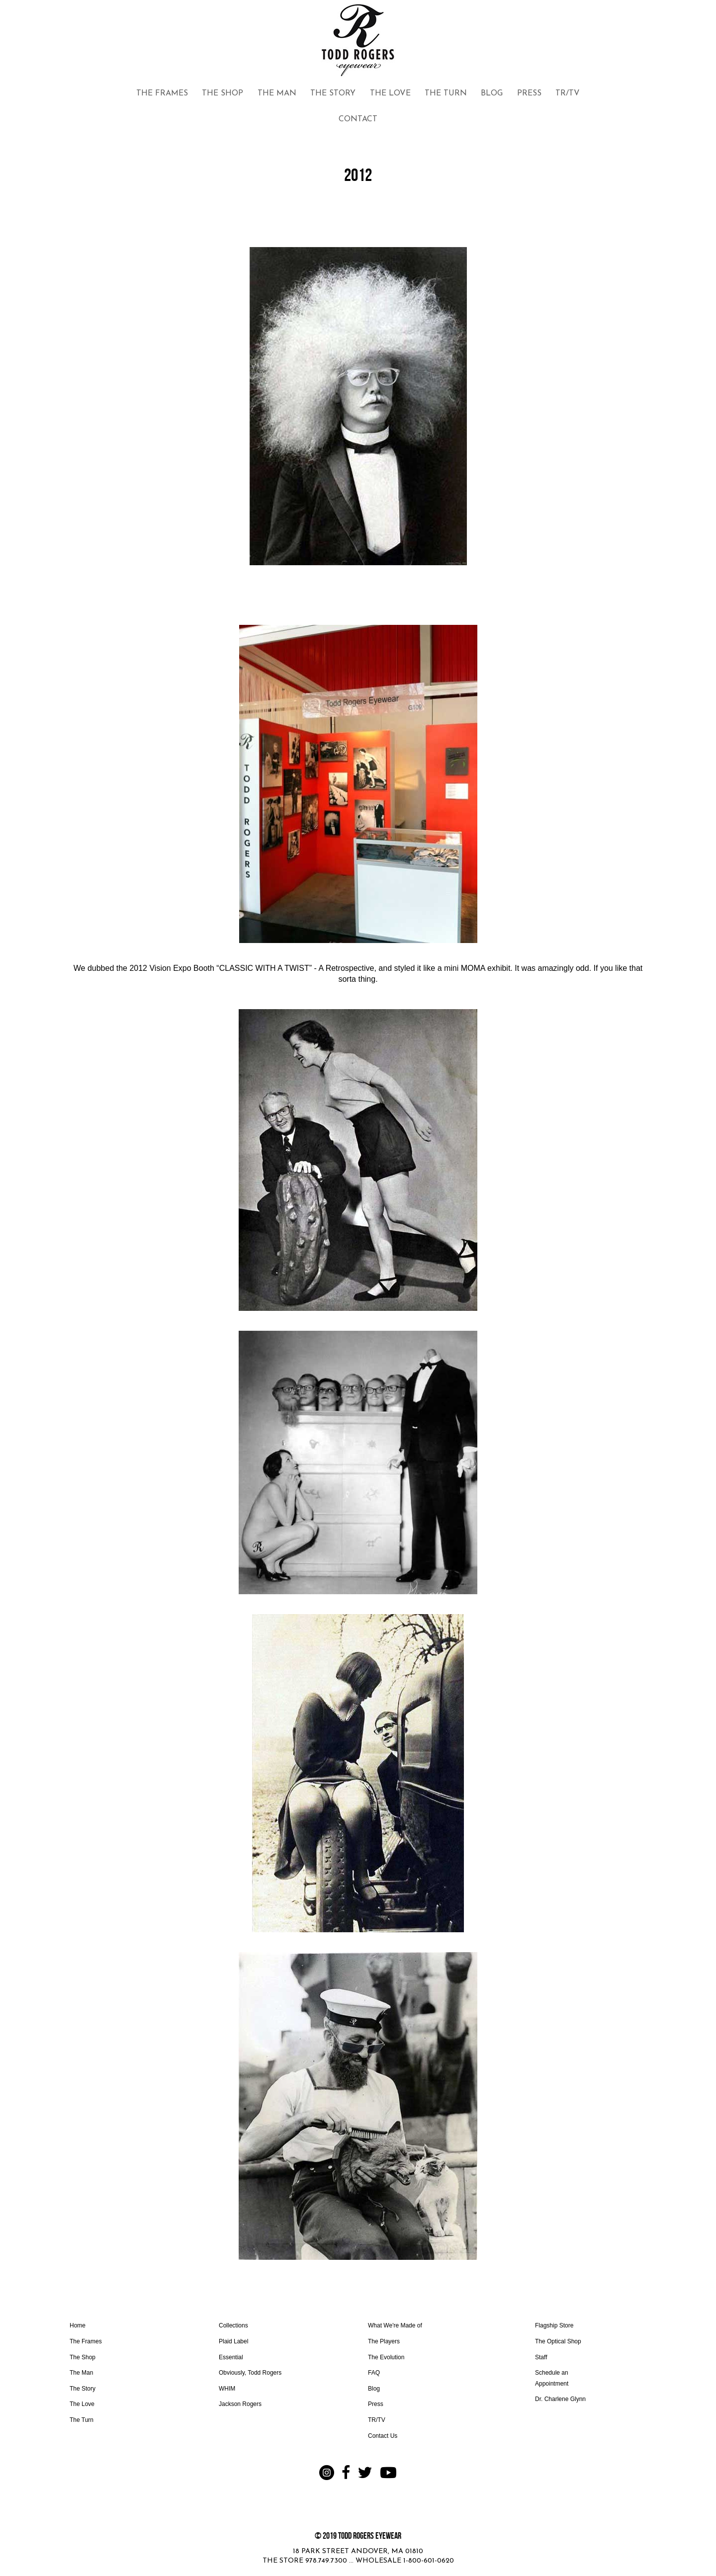 The image size is (716, 2576). What do you see at coordinates (541, 2357) in the screenshot?
I see `Staff [Go to https://www.toddrogerseyewear.com/optical-shop/#staff]` at bounding box center [541, 2357].